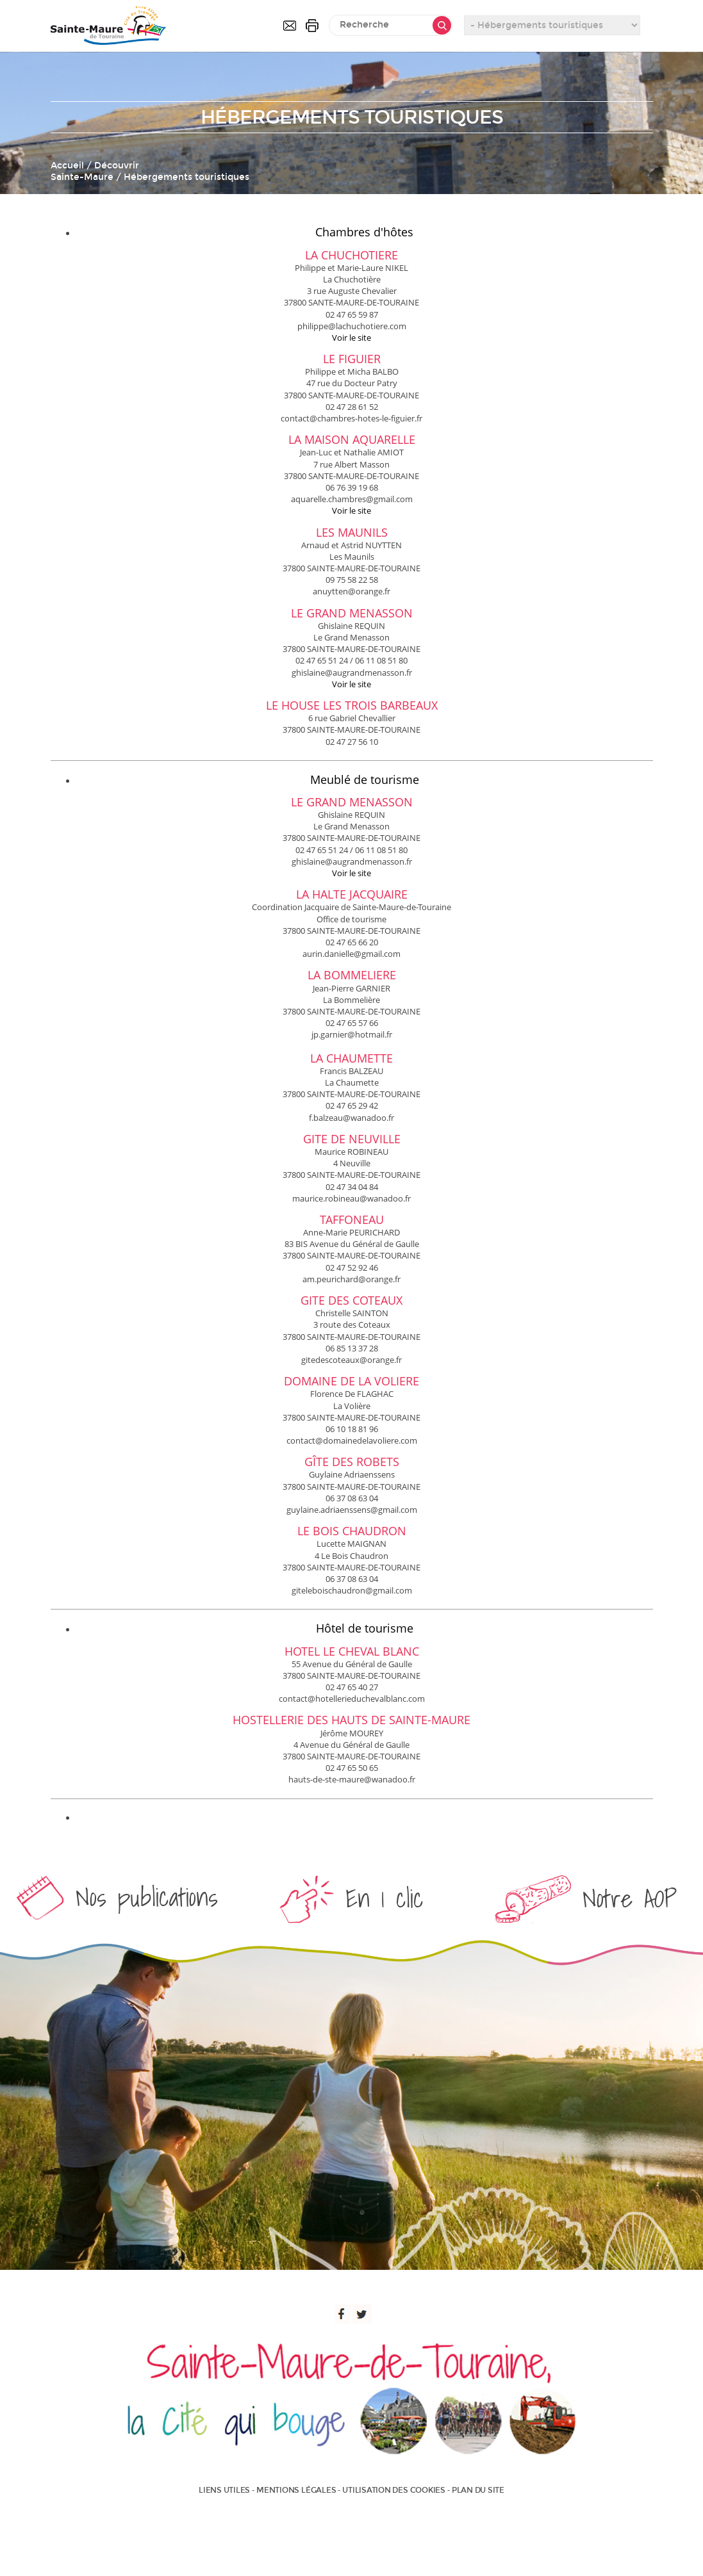 The width and height of the screenshot is (703, 2576). What do you see at coordinates (289, 25) in the screenshot?
I see `Contactez-nous` at bounding box center [289, 25].